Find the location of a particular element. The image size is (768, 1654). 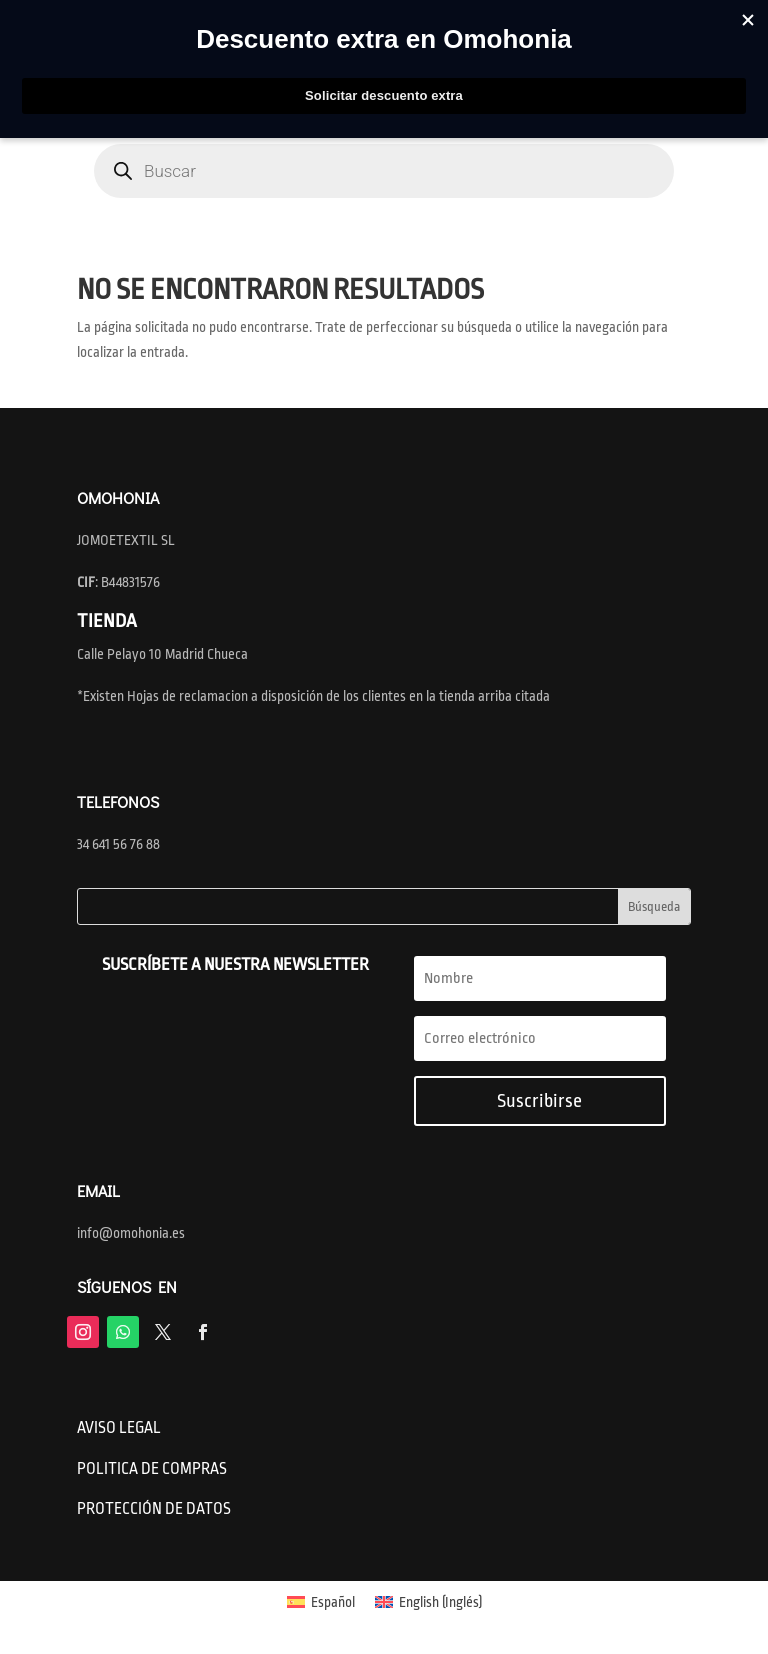

AVISO LEGAL is located at coordinates (119, 1428).